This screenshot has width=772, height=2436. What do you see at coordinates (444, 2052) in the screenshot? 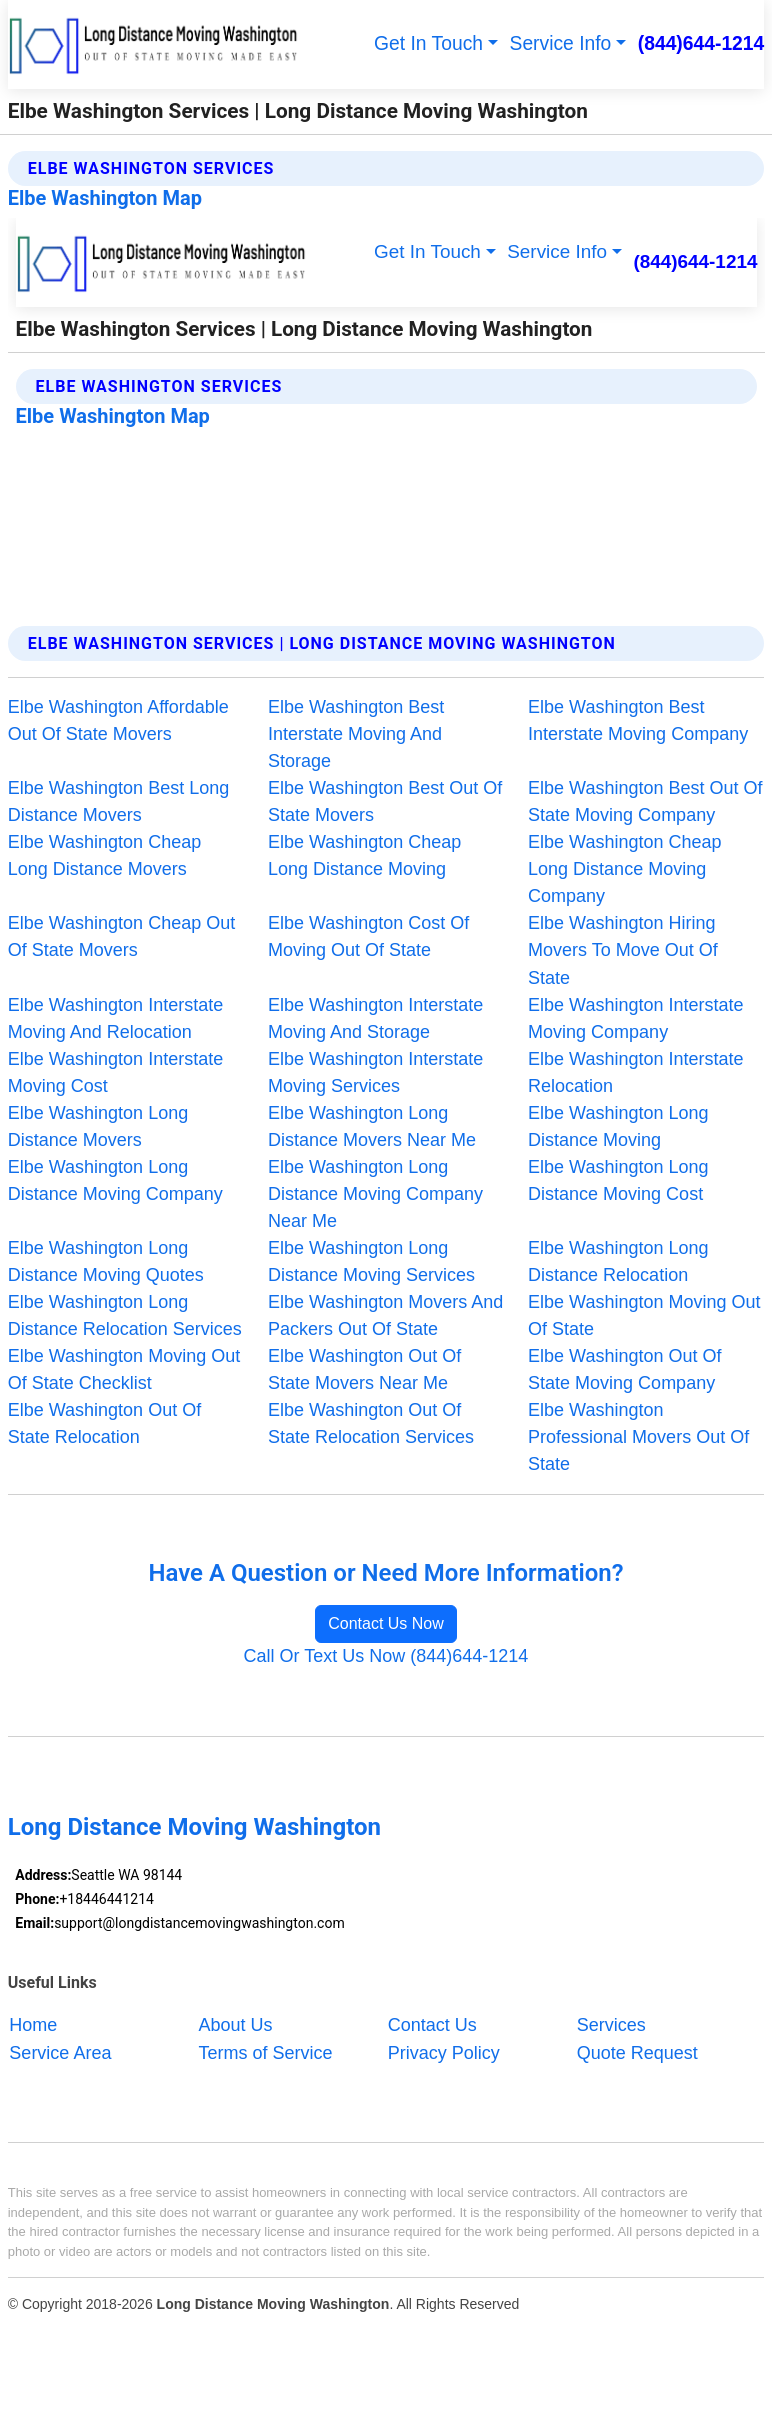
I see `Privacy Policy` at bounding box center [444, 2052].